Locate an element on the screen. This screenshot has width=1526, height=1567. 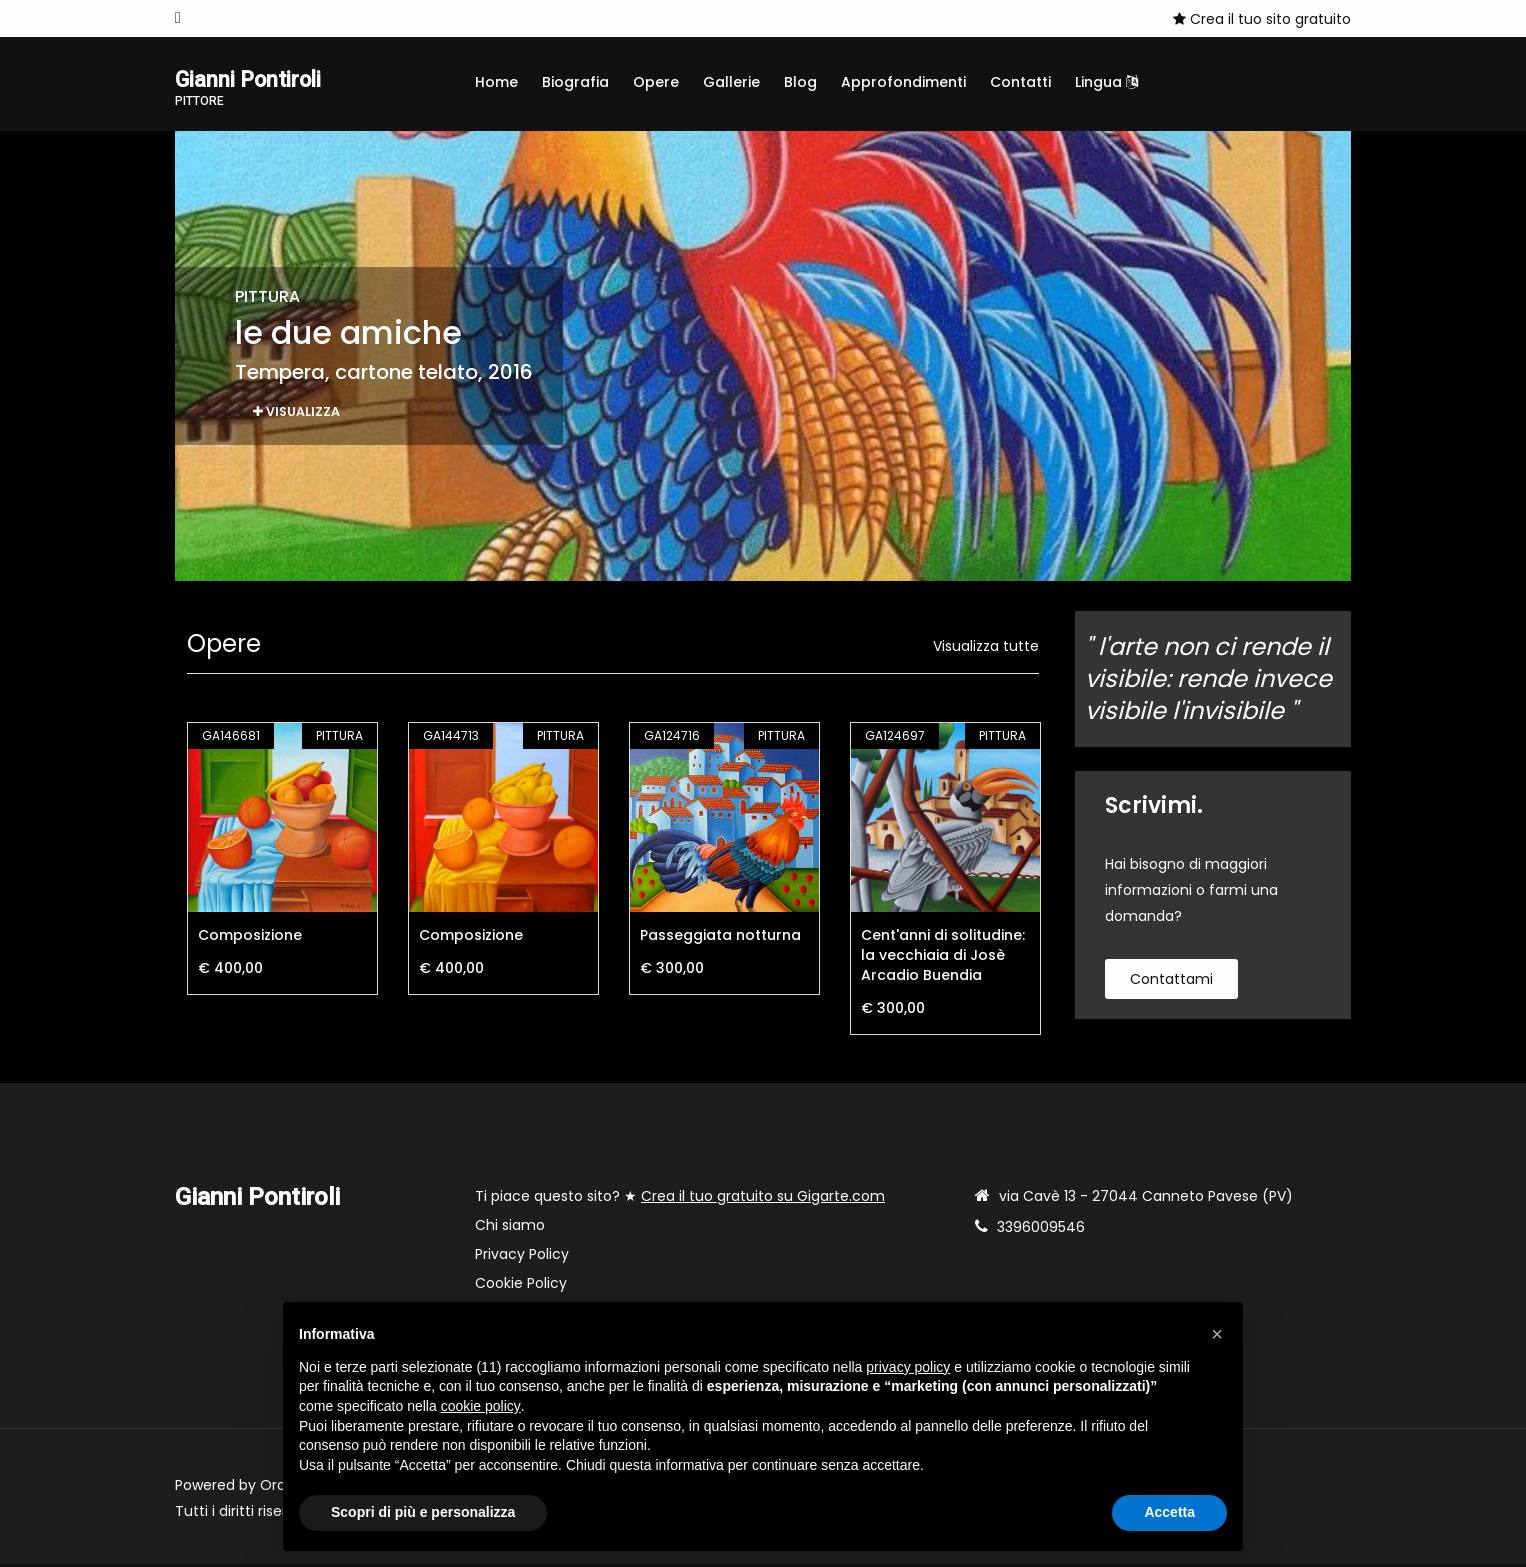
Passeggiata notturna is located at coordinates (720, 938).